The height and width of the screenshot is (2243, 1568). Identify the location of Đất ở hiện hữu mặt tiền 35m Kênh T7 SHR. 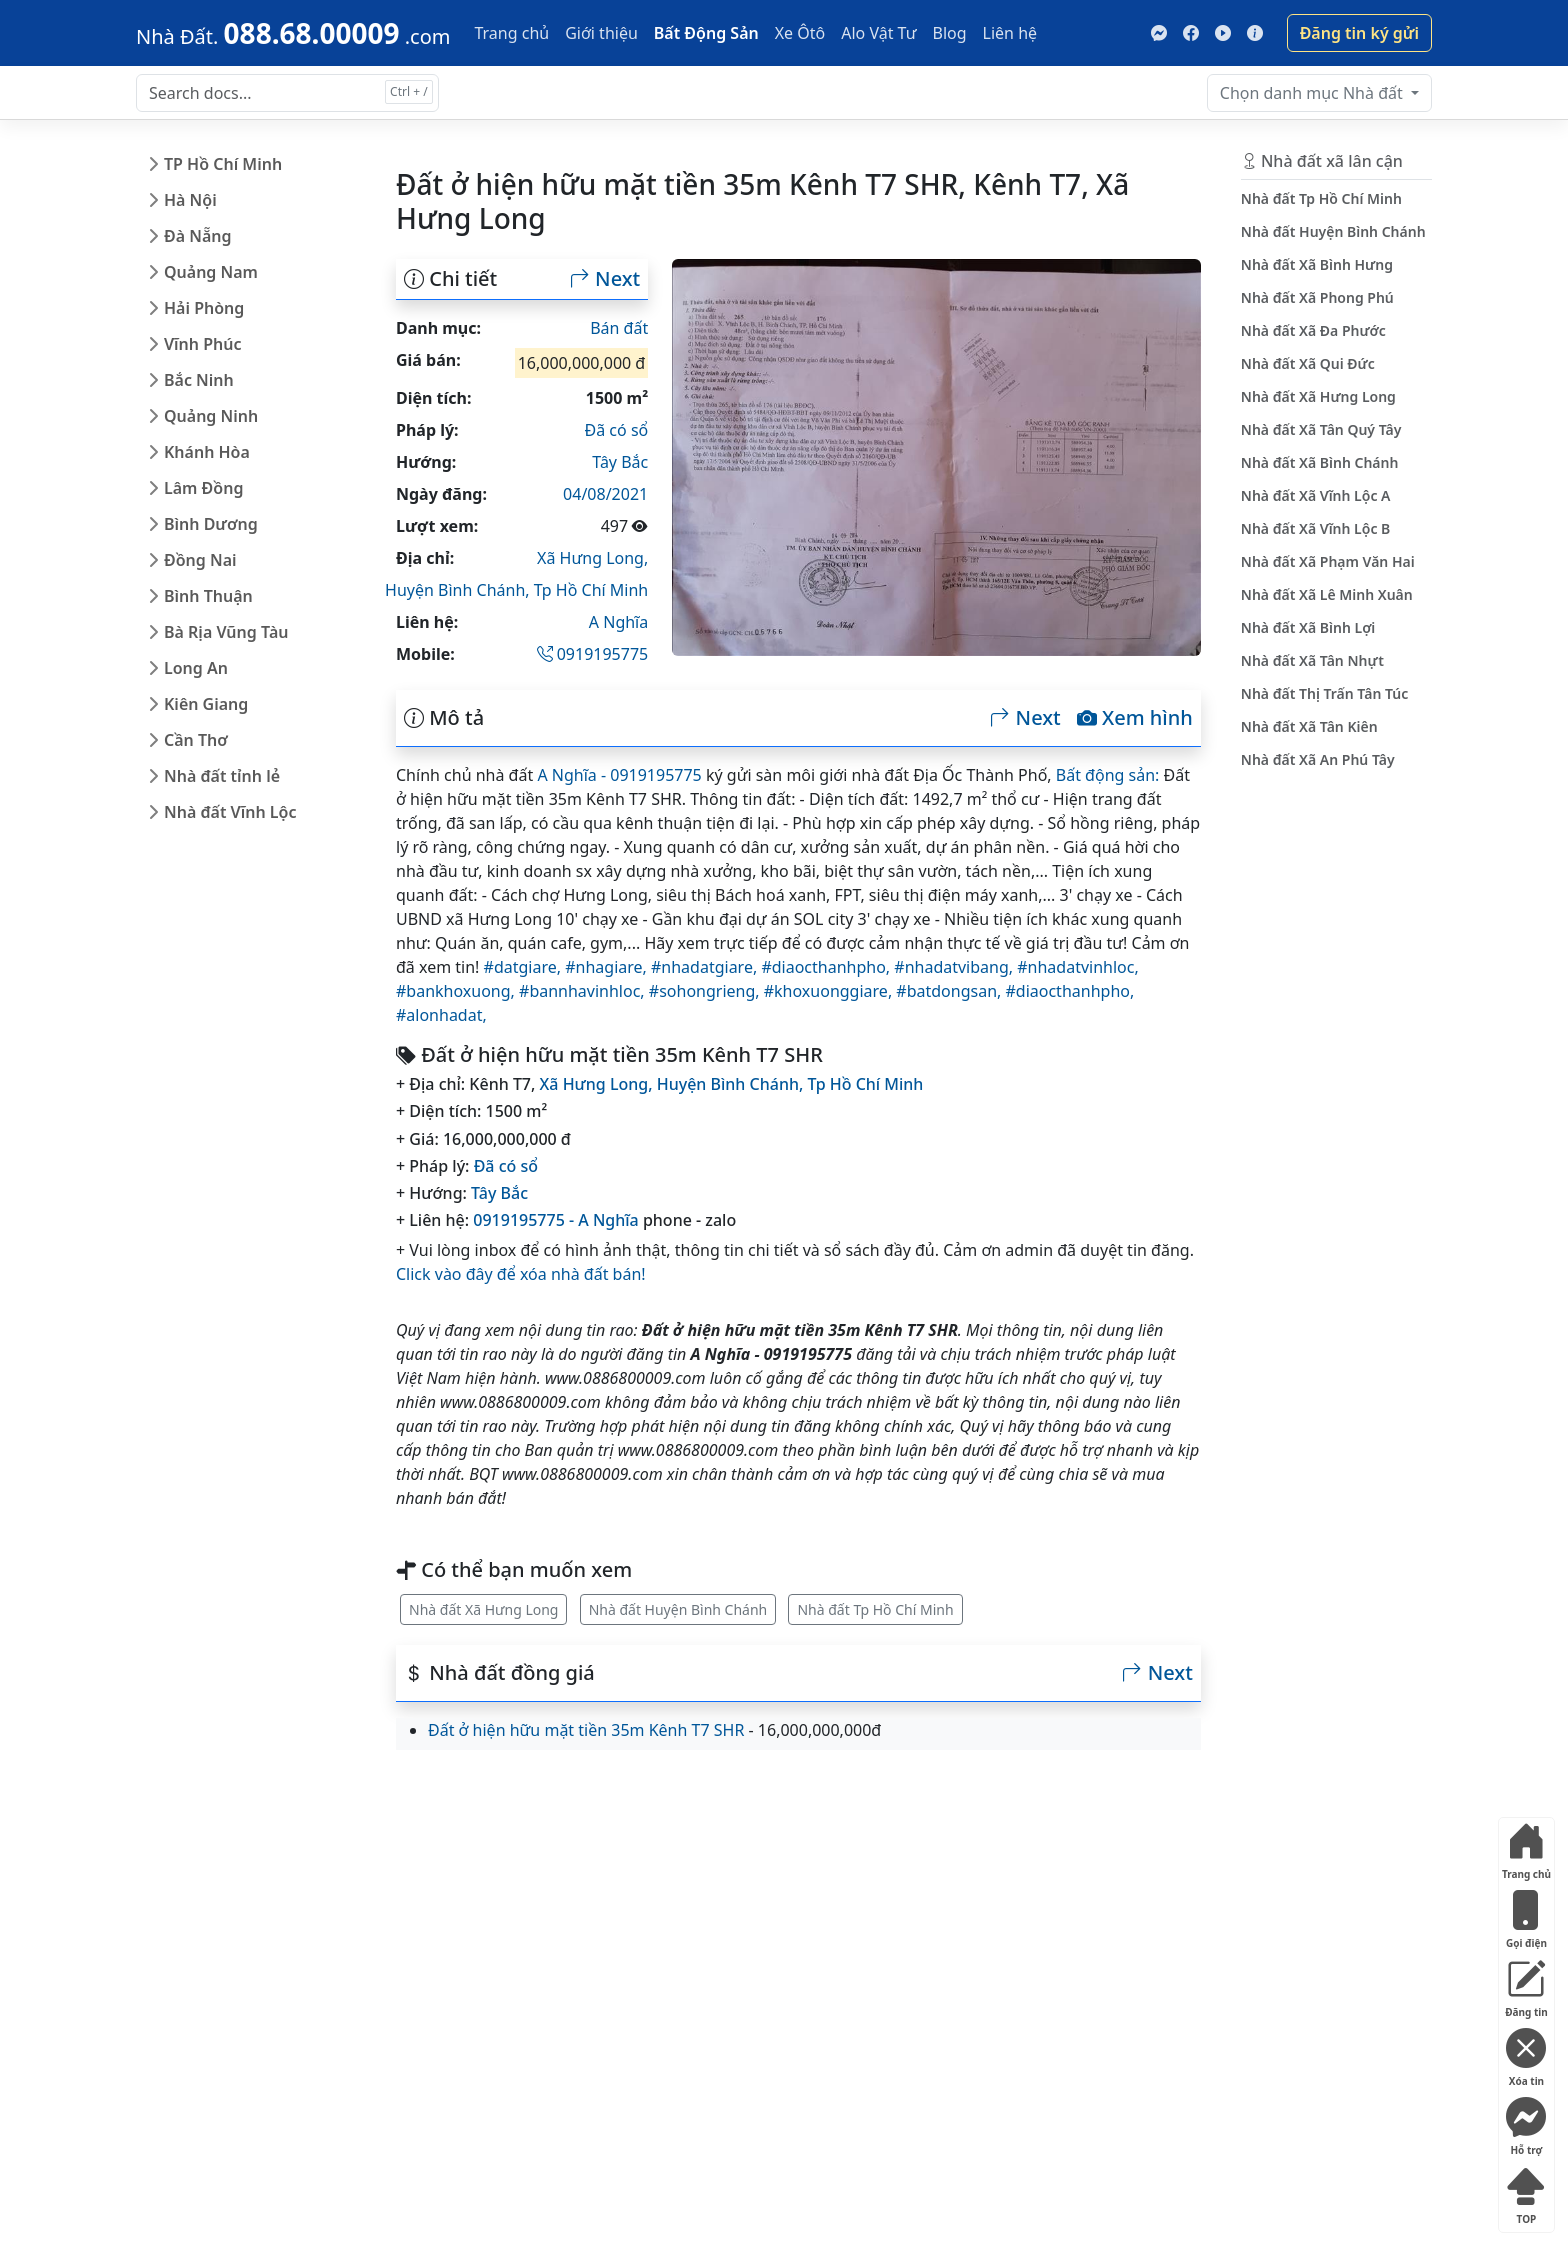
(586, 1730).